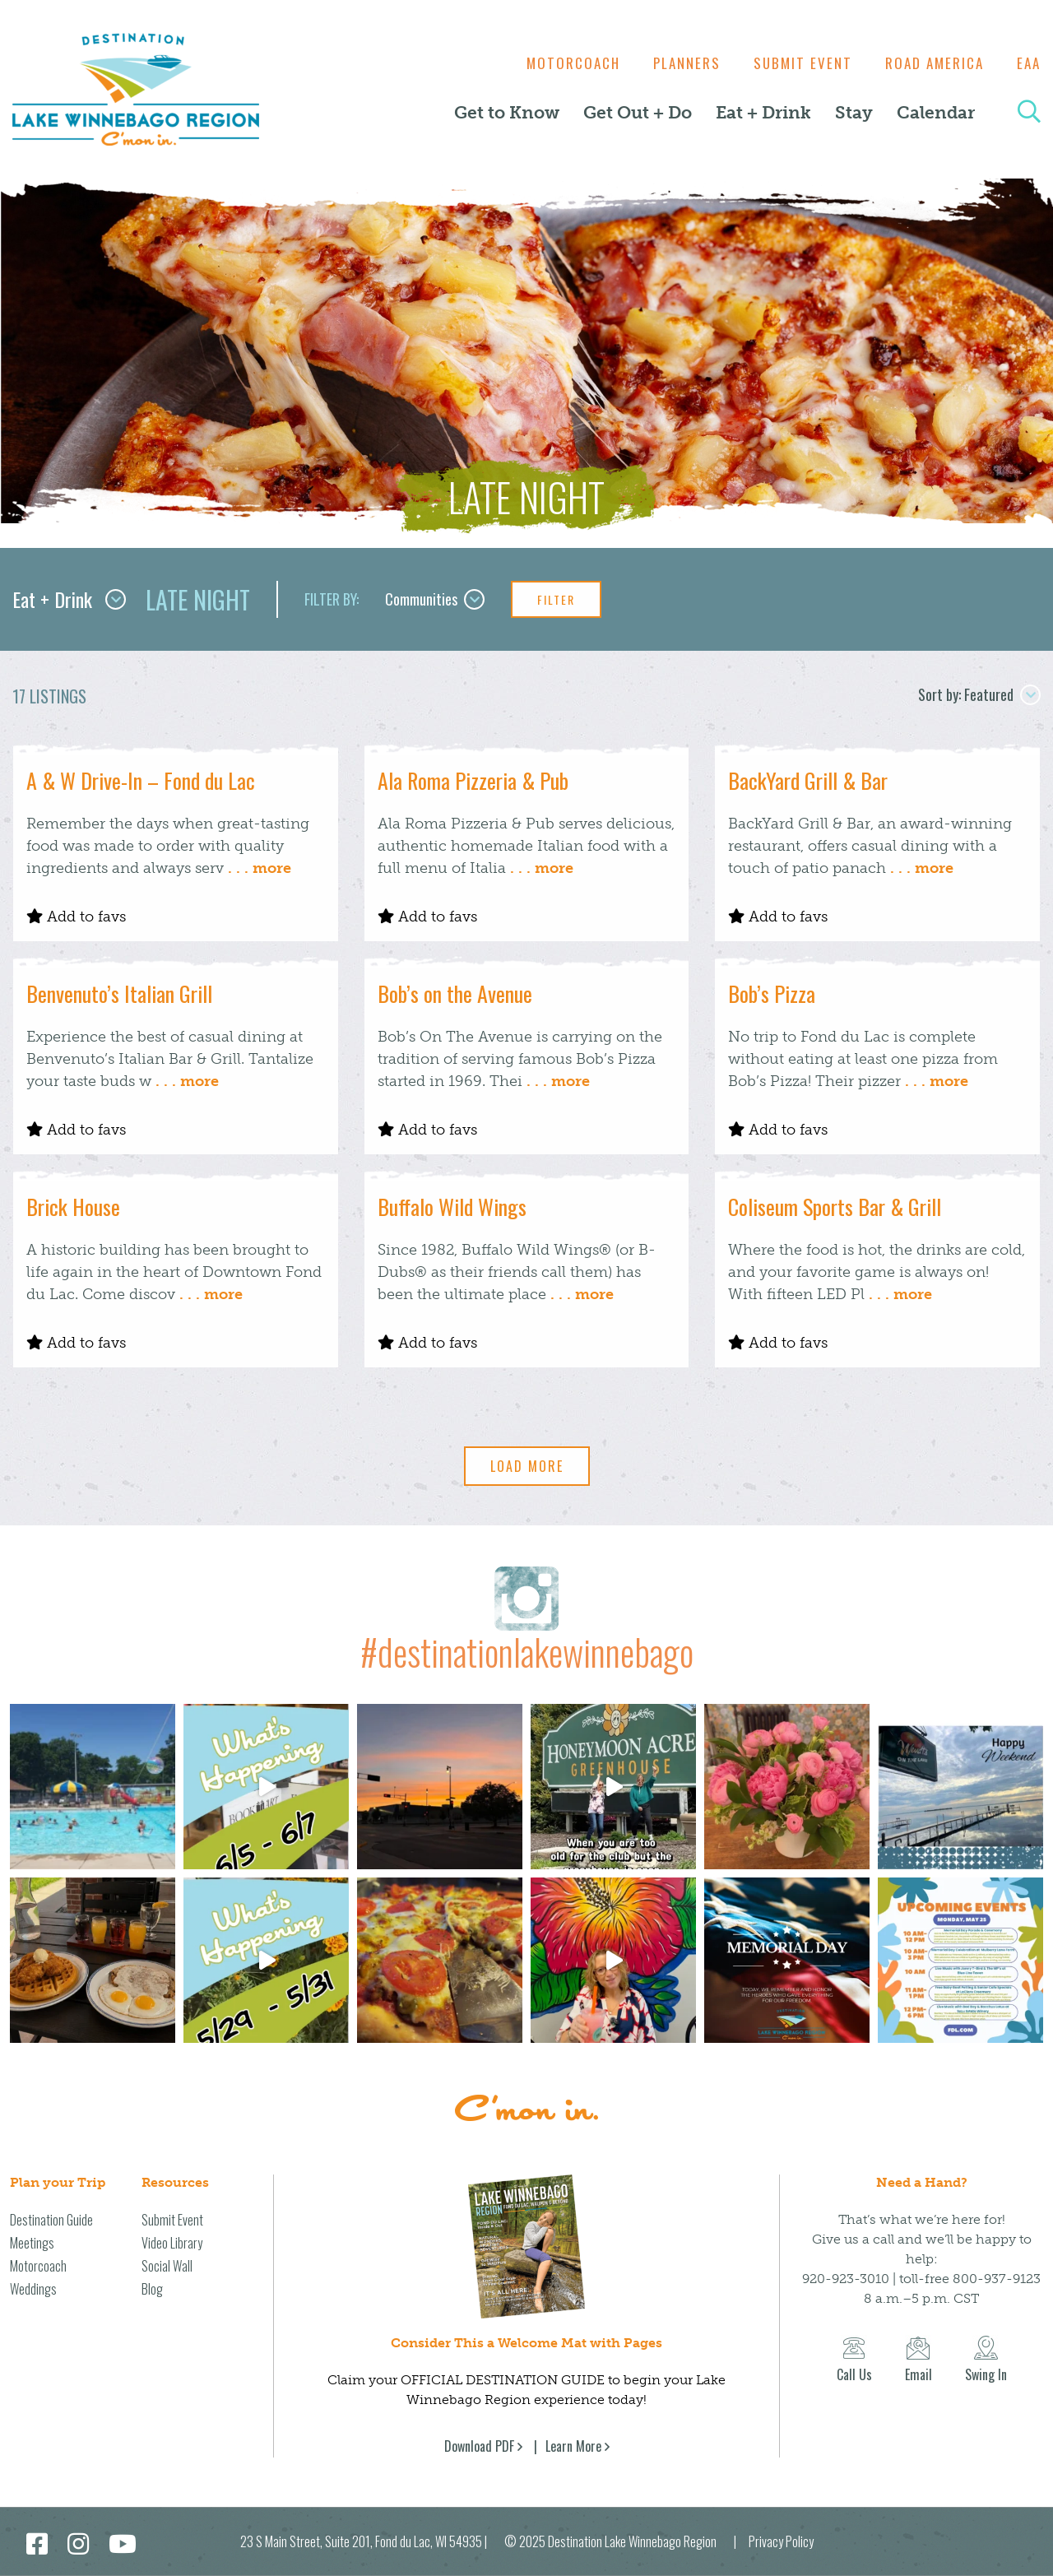 This screenshot has width=1053, height=2576. Describe the element at coordinates (930, 63) in the screenshot. I see `Road America` at that location.